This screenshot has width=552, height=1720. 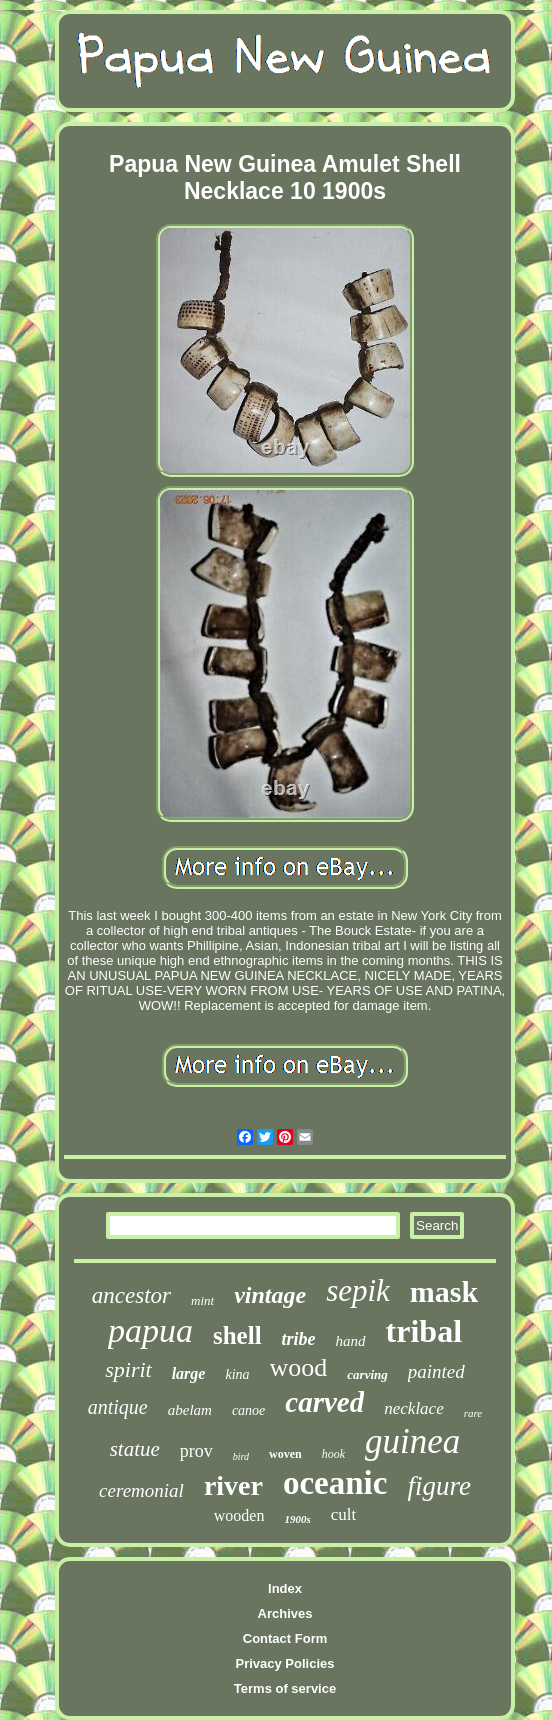 What do you see at coordinates (299, 1367) in the screenshot?
I see `wood` at bounding box center [299, 1367].